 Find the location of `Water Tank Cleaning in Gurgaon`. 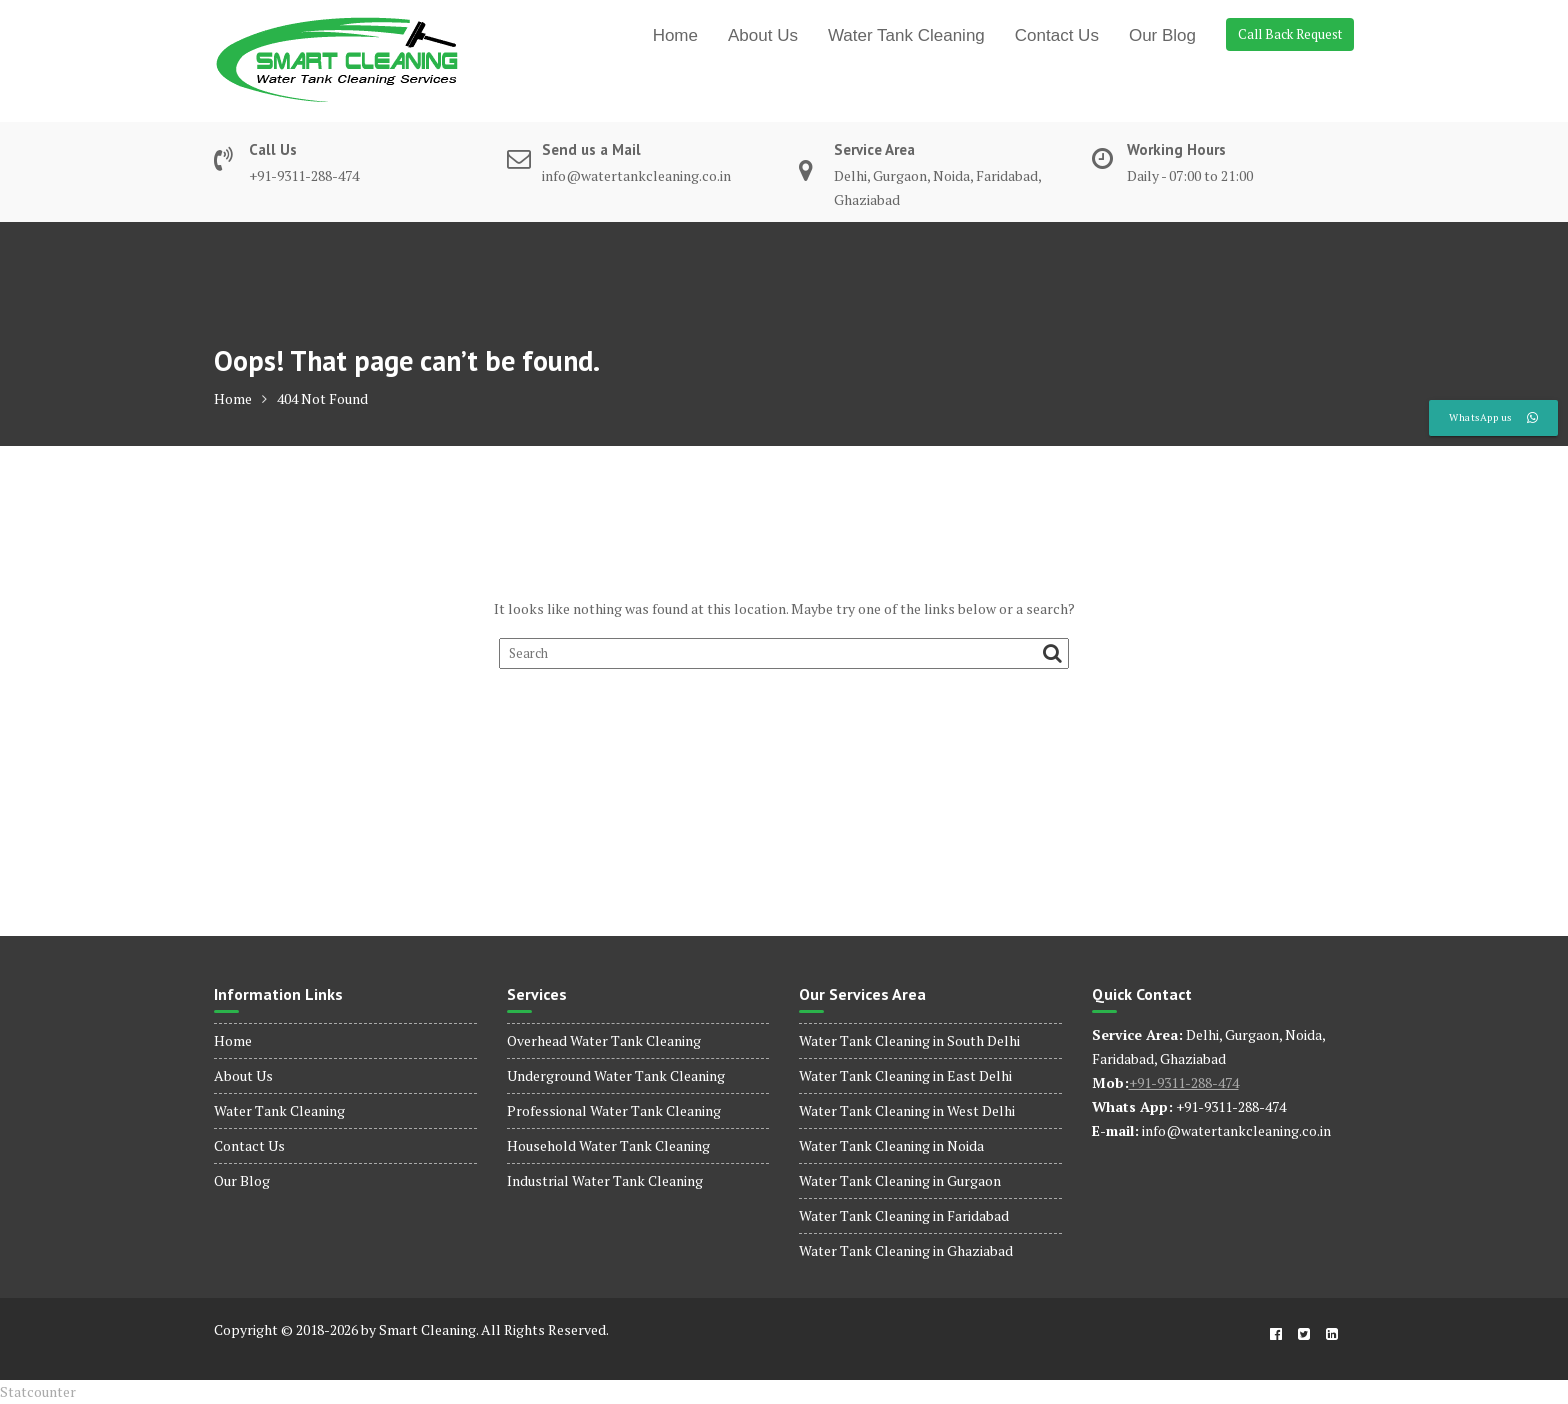

Water Tank Cleaning in Gurgaon is located at coordinates (900, 1180).